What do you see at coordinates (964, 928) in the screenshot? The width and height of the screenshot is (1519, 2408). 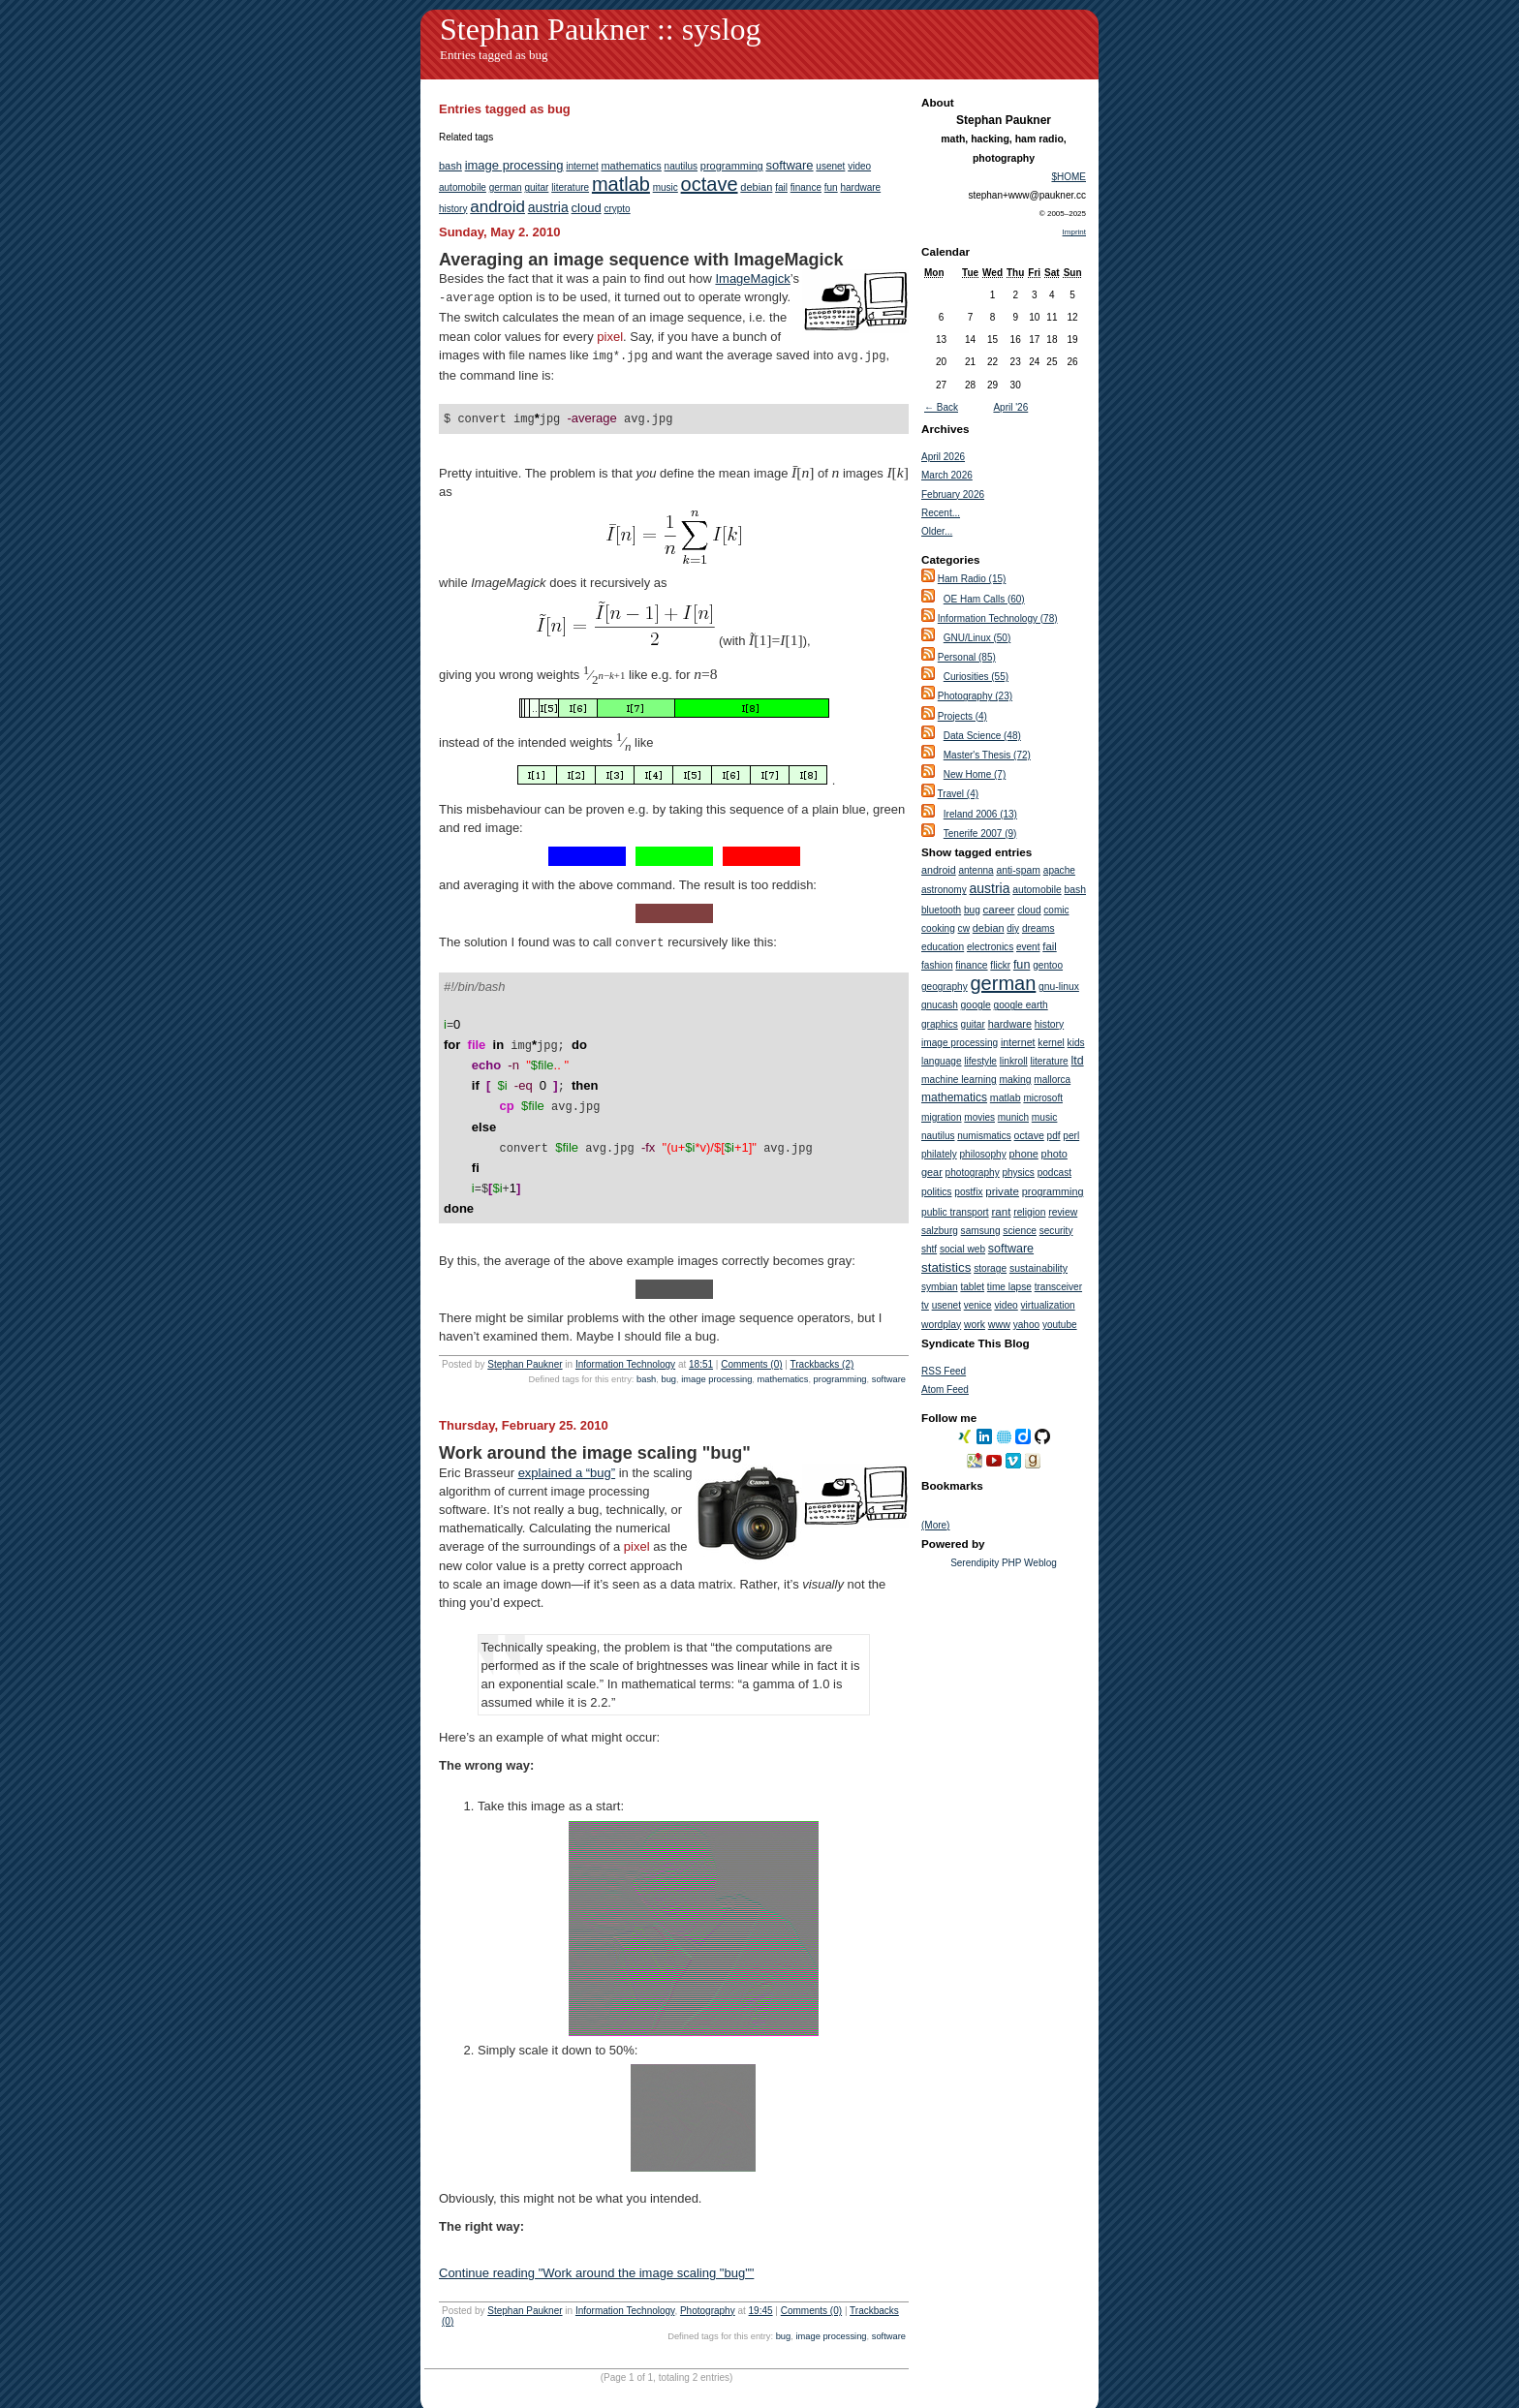 I see `cw` at bounding box center [964, 928].